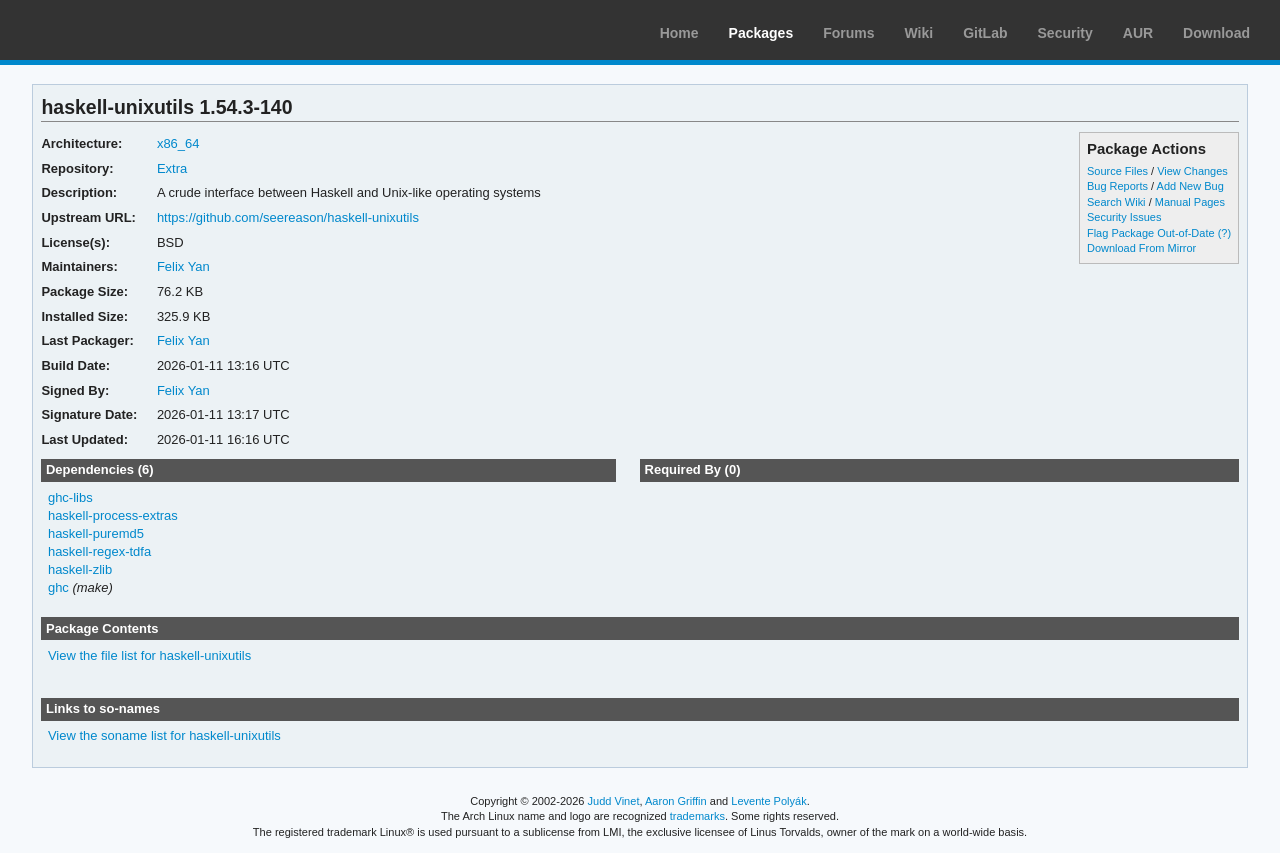 The image size is (1280, 853). What do you see at coordinates (70, 497) in the screenshot?
I see `ghc-libs` at bounding box center [70, 497].